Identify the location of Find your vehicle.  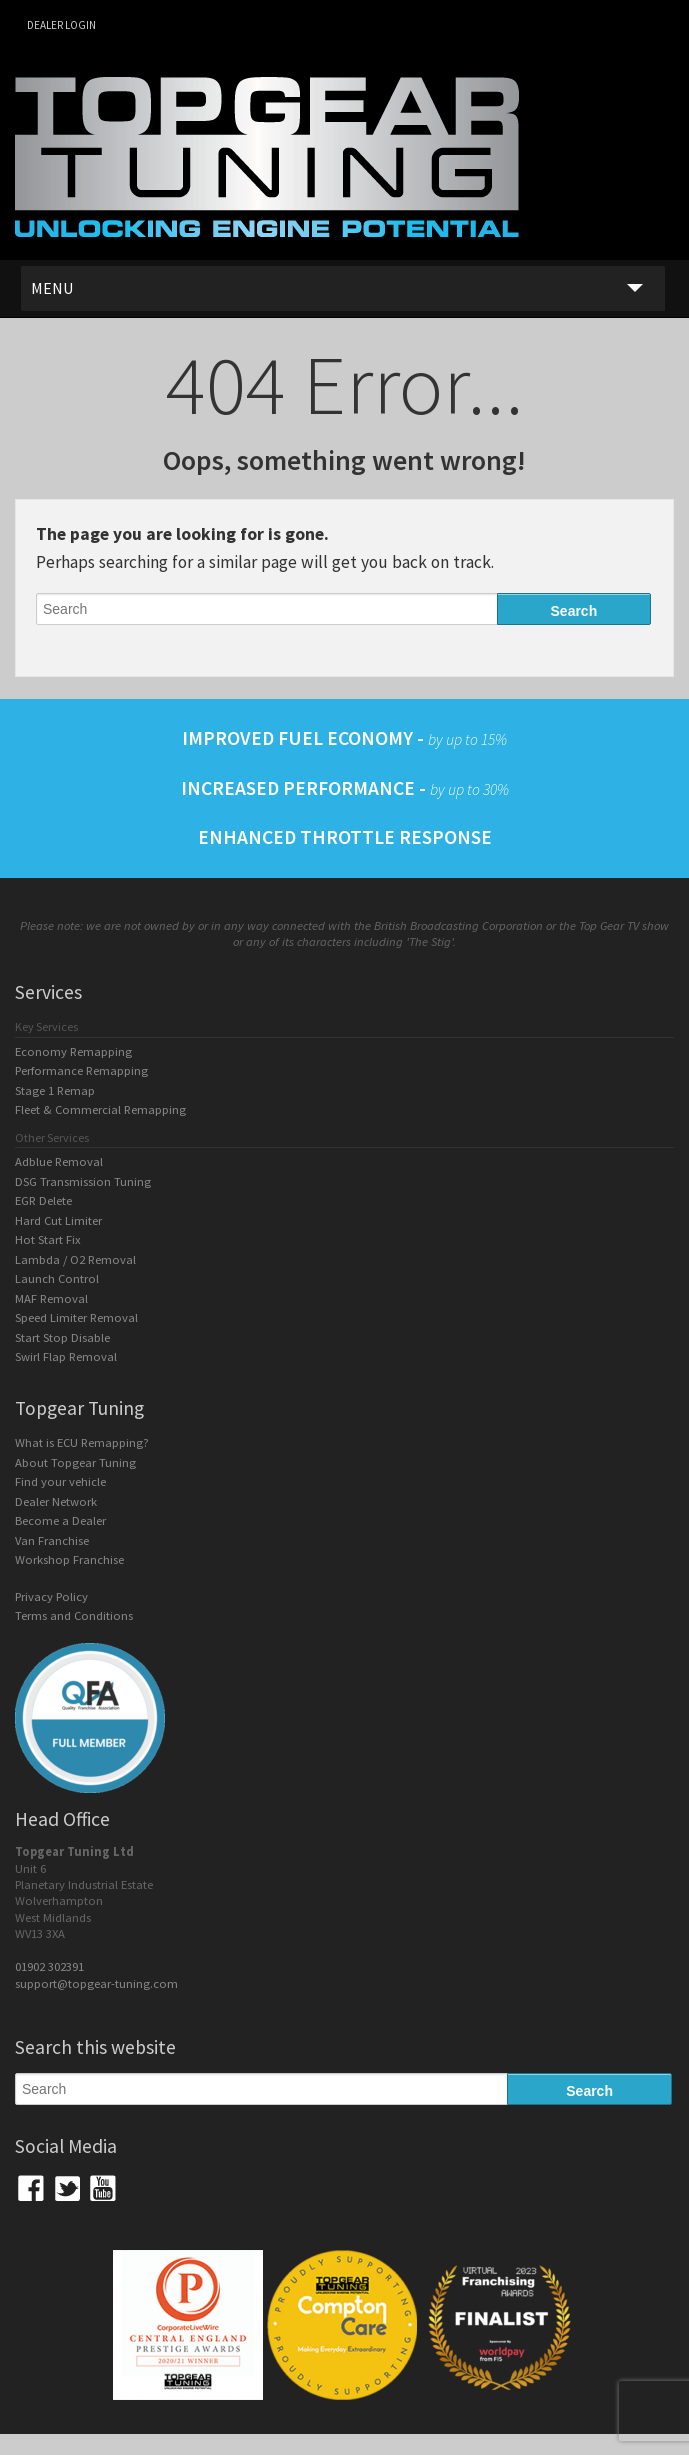
(60, 1481).